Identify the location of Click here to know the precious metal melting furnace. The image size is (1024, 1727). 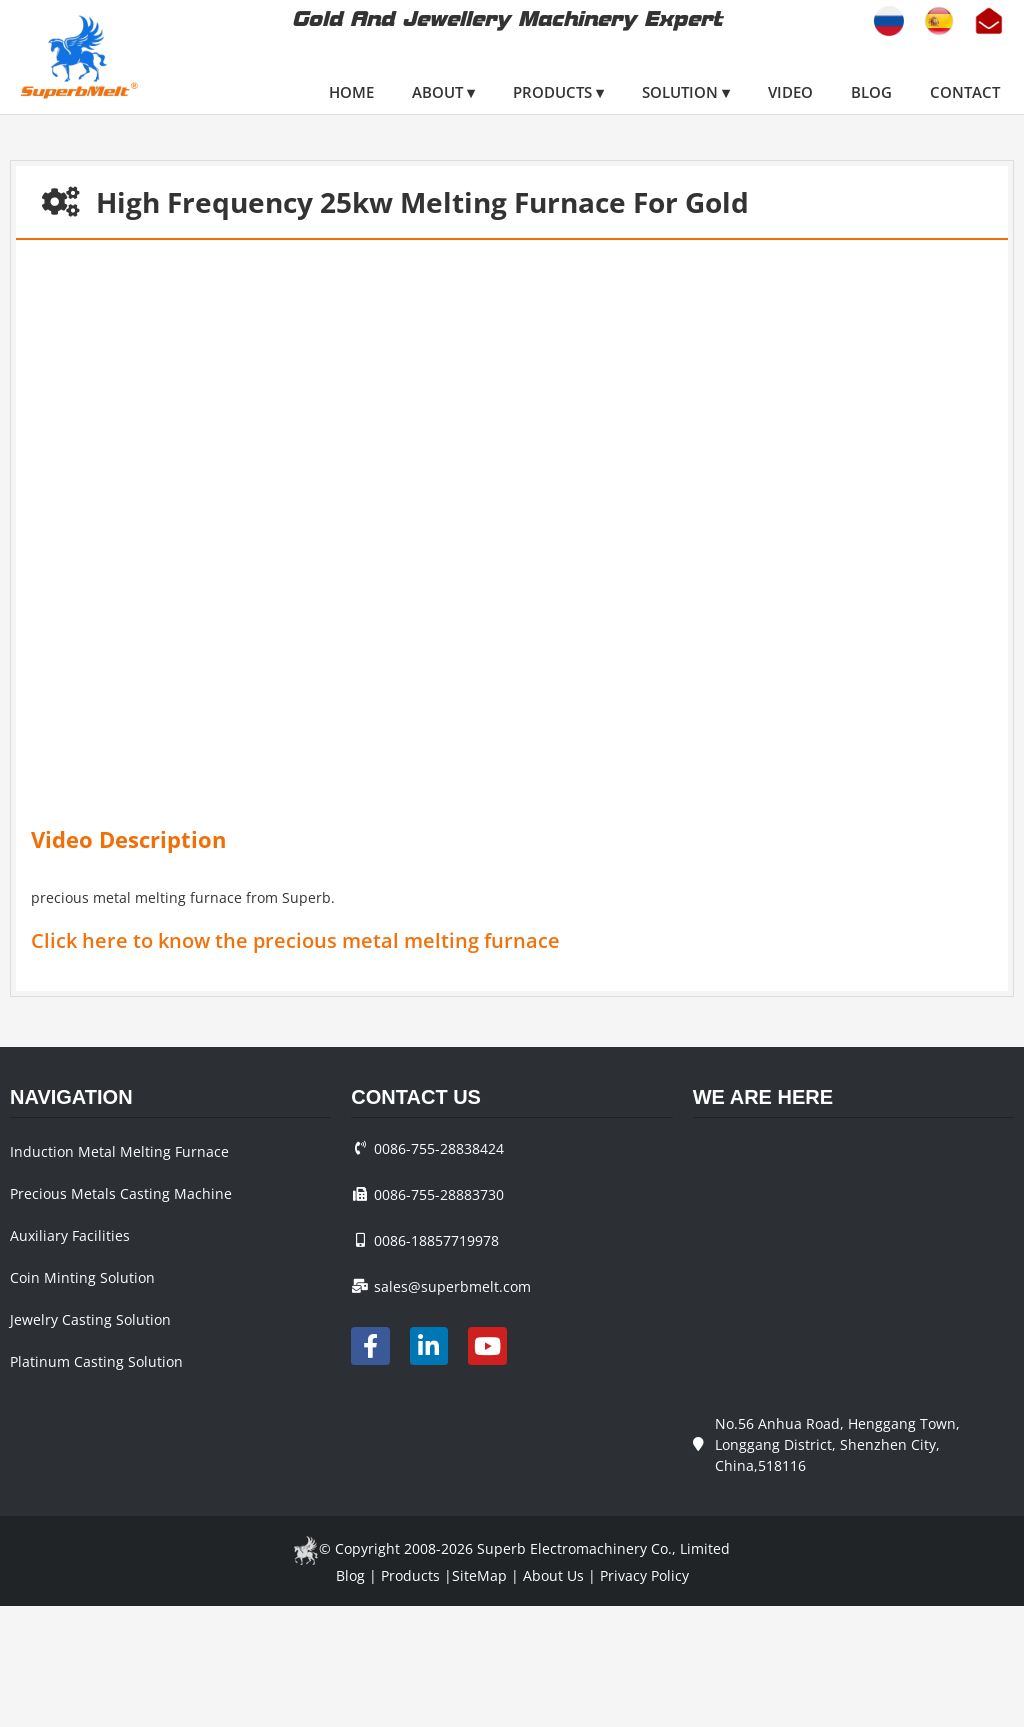
(295, 940).